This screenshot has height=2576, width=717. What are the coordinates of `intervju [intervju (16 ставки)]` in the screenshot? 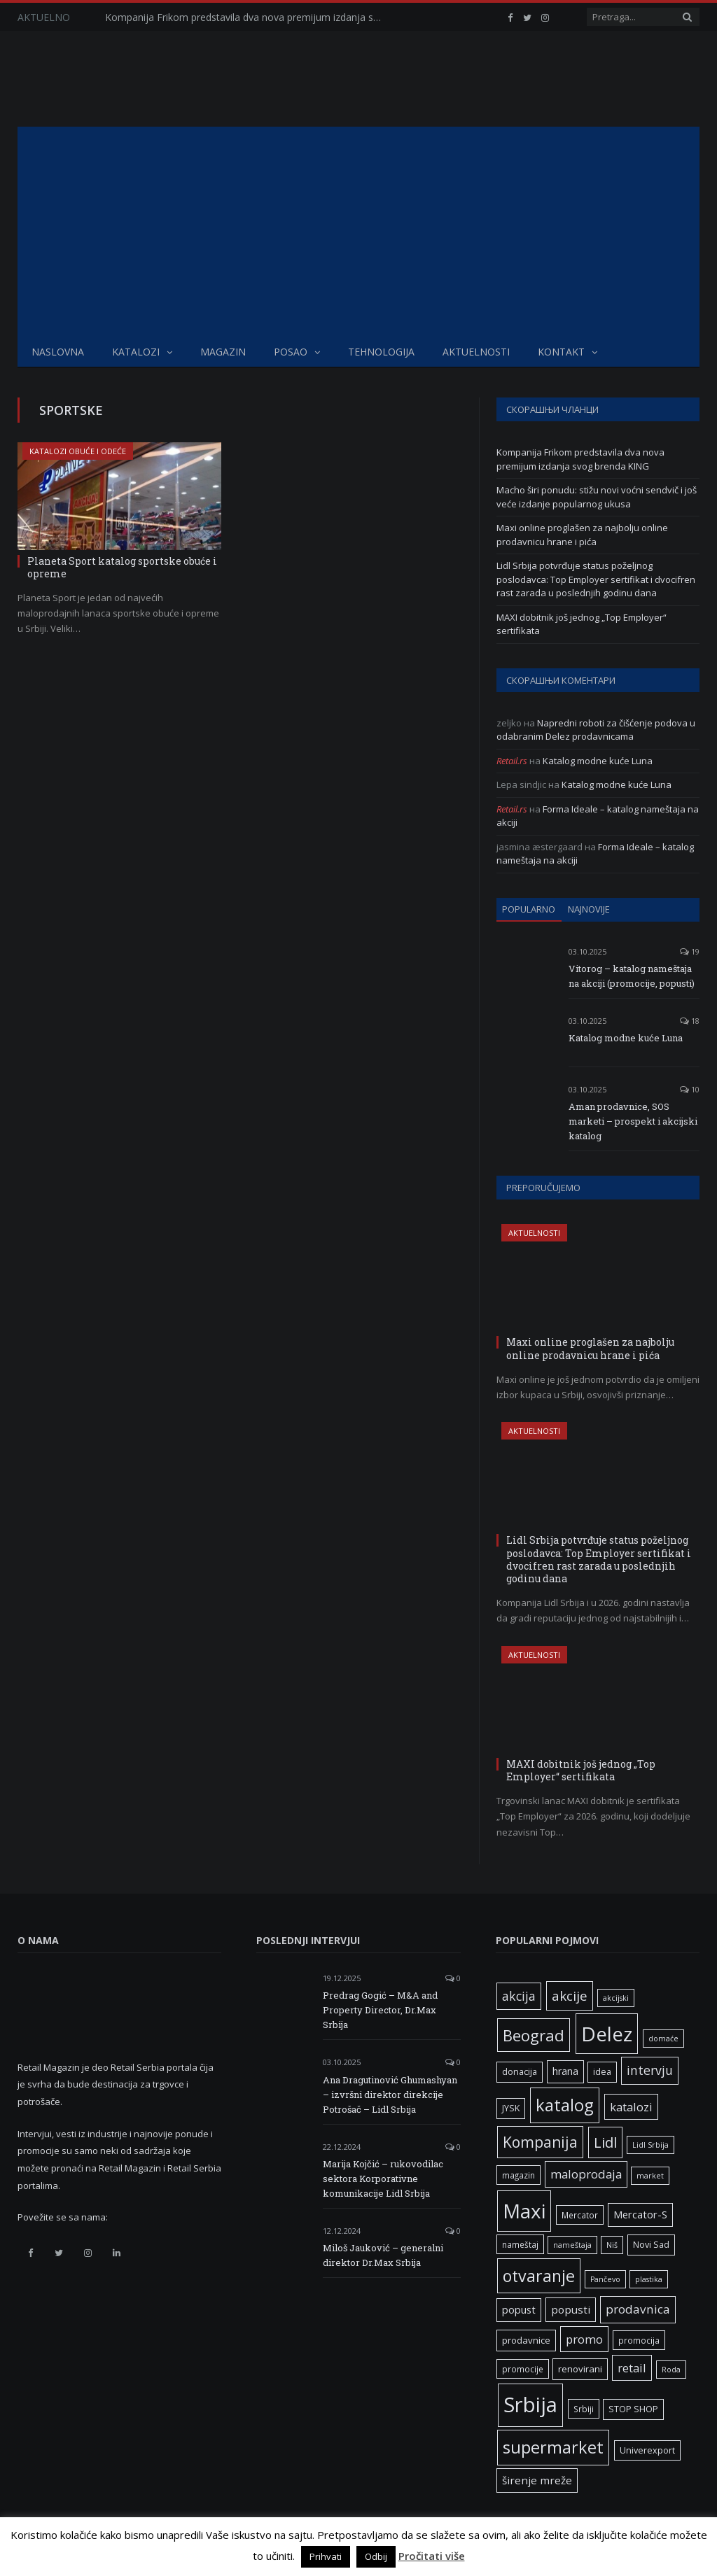 It's located at (650, 2070).